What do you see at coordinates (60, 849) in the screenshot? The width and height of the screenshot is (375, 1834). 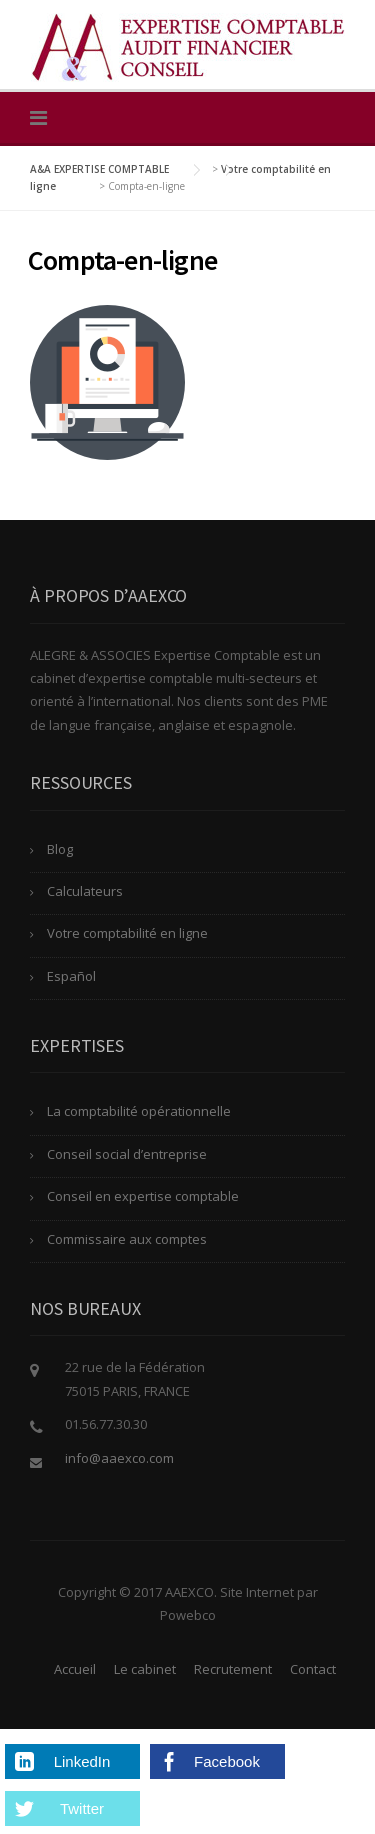 I see `Blog` at bounding box center [60, 849].